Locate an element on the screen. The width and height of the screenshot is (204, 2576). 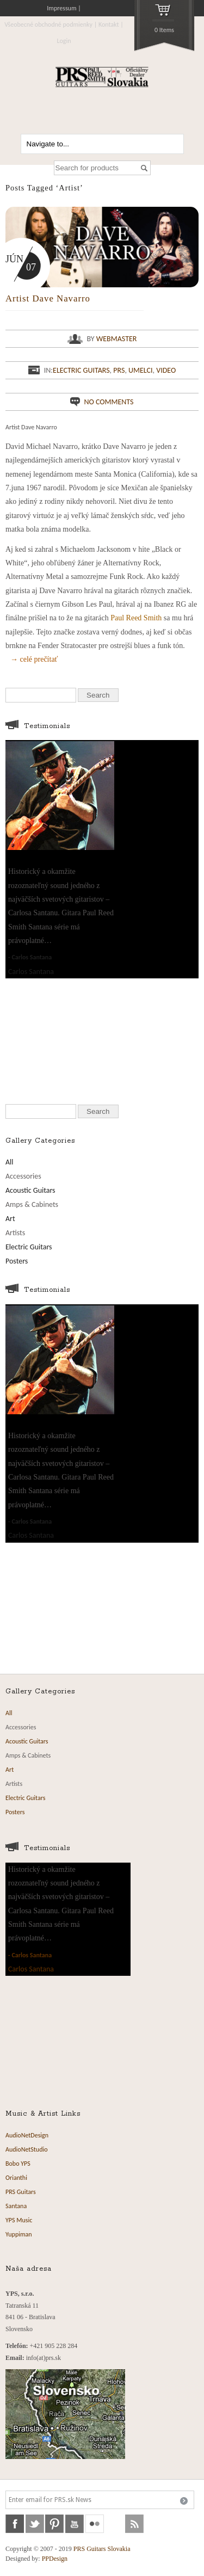
AudioNetStudio is located at coordinates (26, 2149).